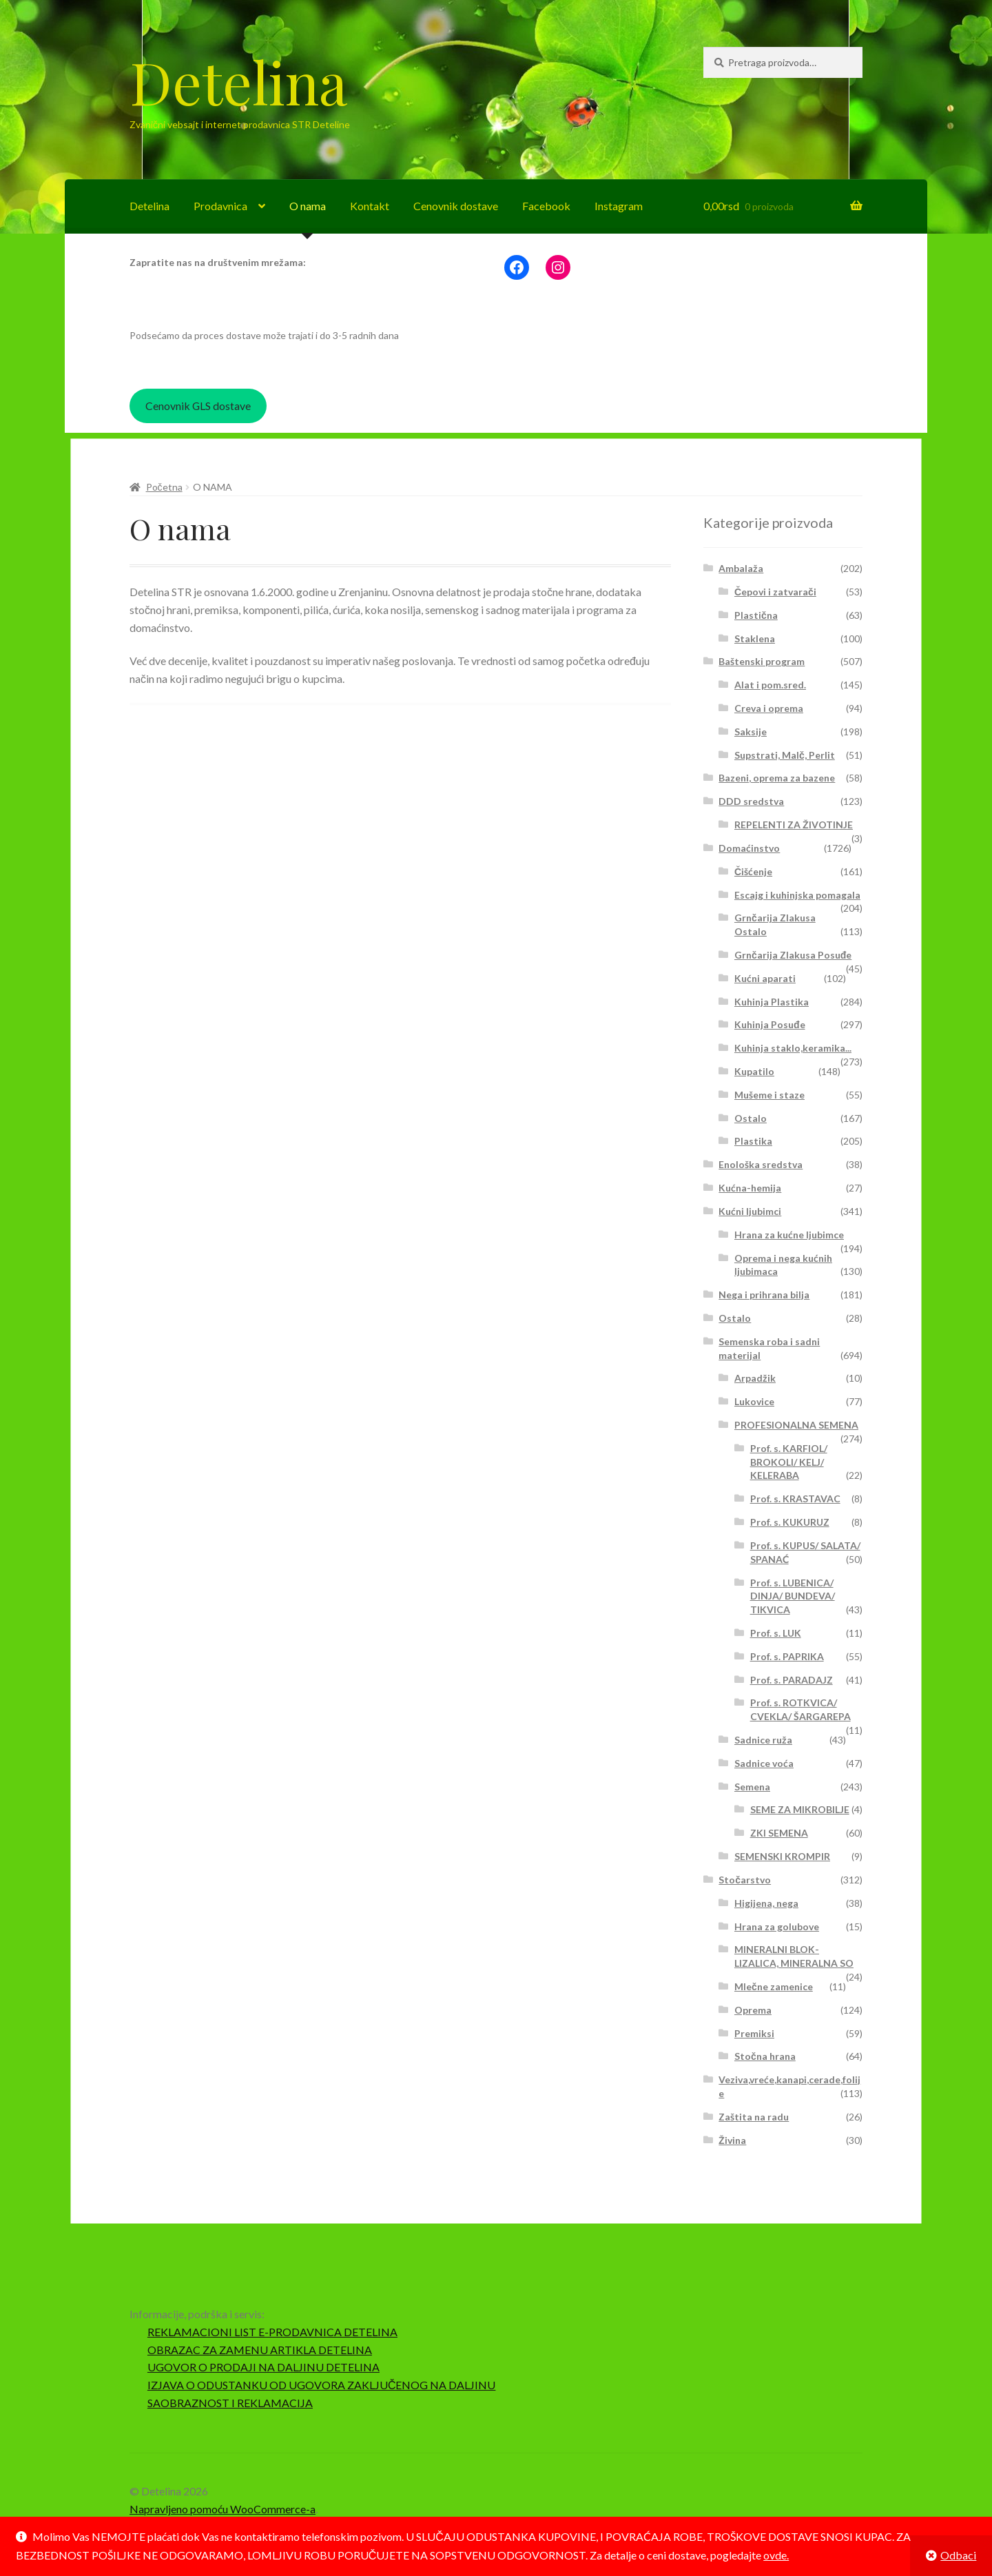 The height and width of the screenshot is (2576, 992). What do you see at coordinates (745, 1879) in the screenshot?
I see `Stočarstvo` at bounding box center [745, 1879].